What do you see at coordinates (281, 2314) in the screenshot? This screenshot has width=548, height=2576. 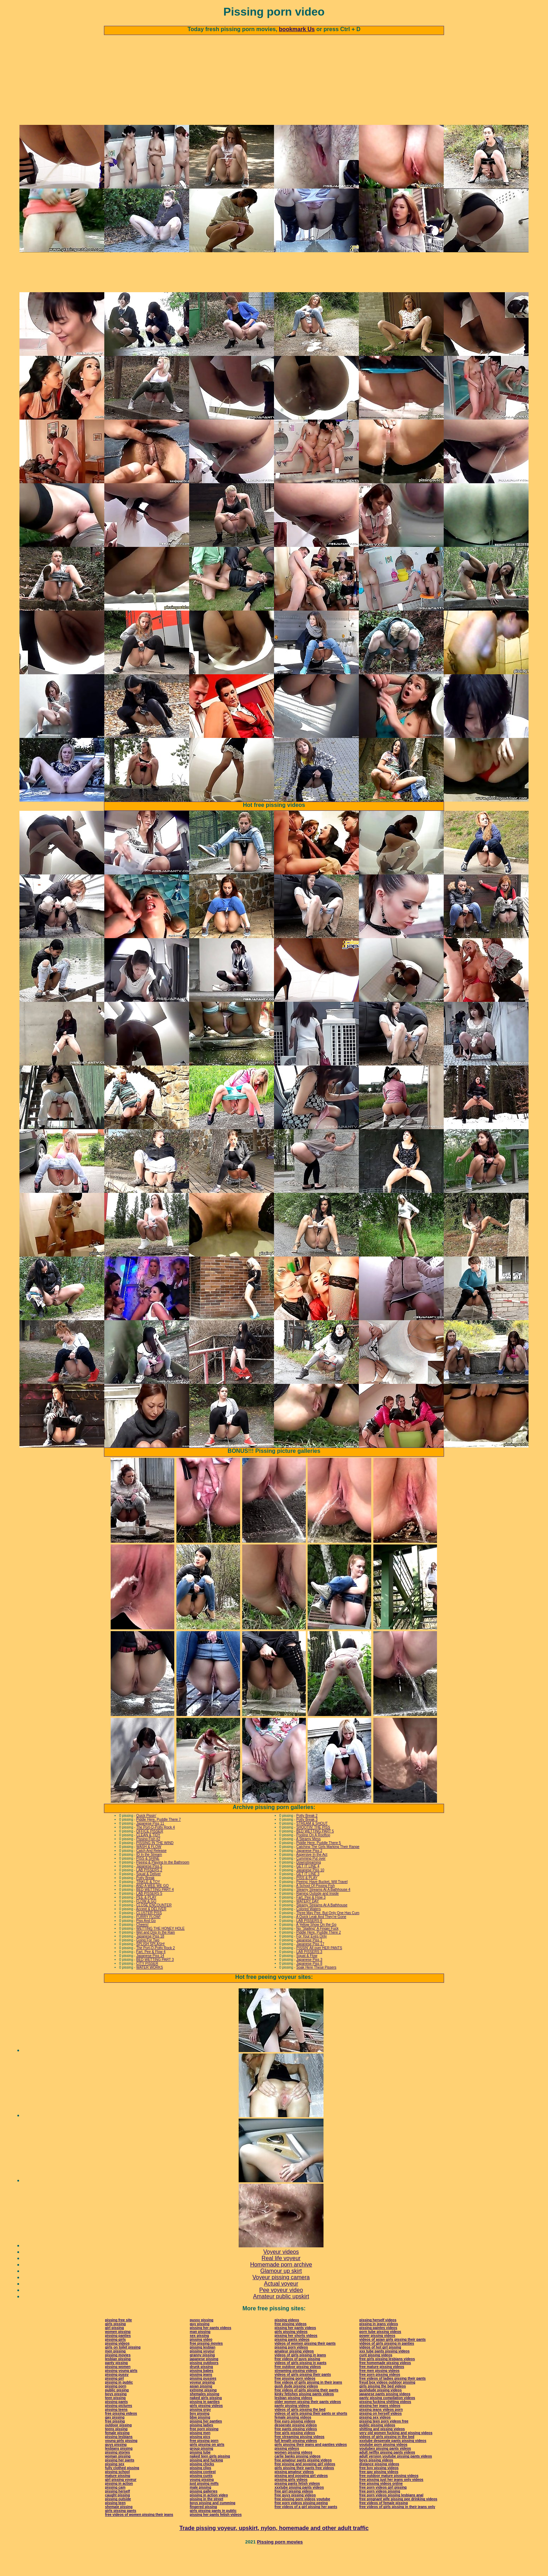 I see `Pee voyeur video` at bounding box center [281, 2314].